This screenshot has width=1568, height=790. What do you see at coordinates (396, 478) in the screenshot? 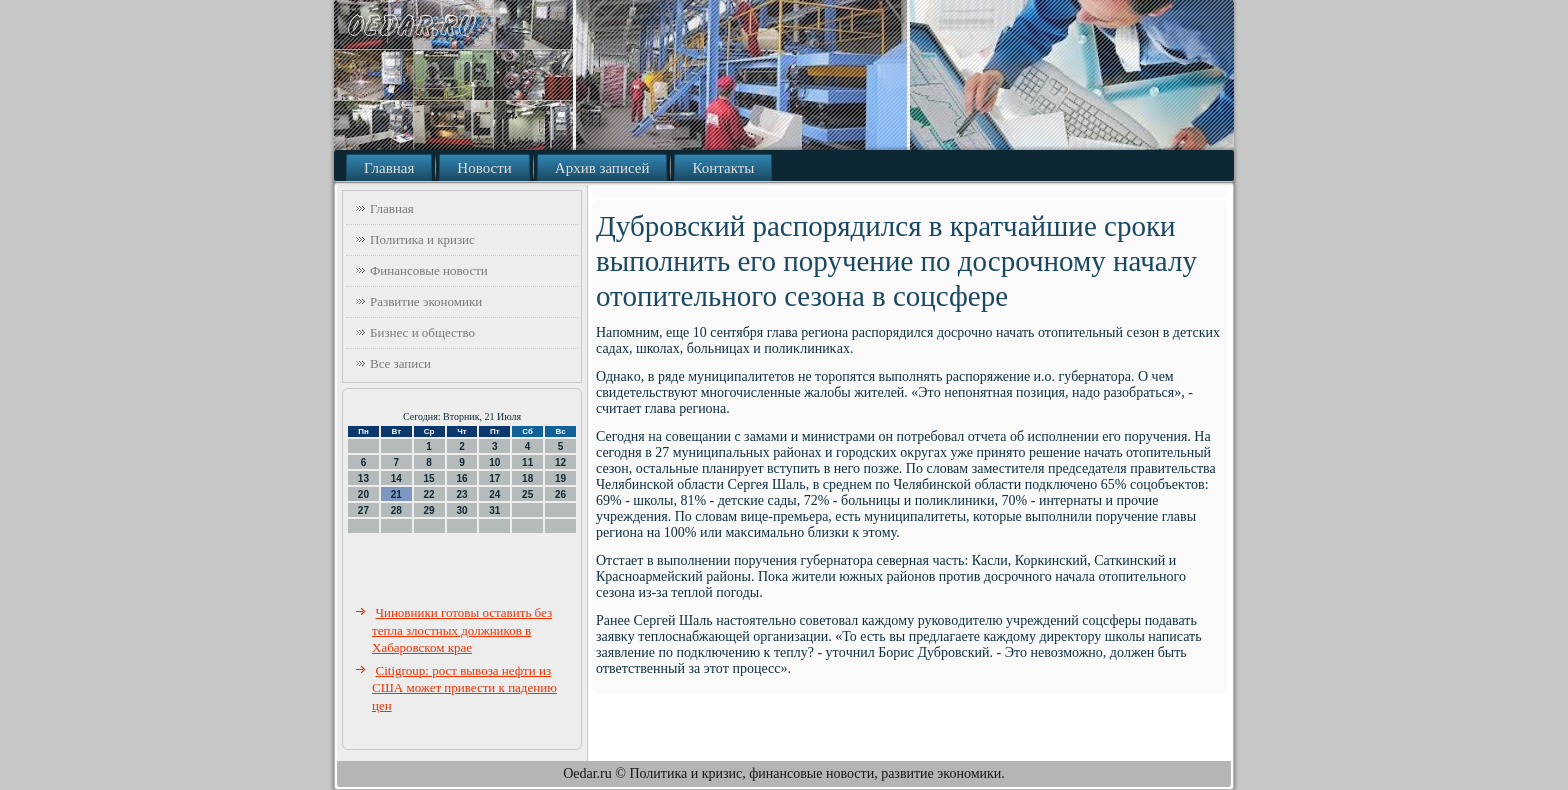
I see `14` at bounding box center [396, 478].